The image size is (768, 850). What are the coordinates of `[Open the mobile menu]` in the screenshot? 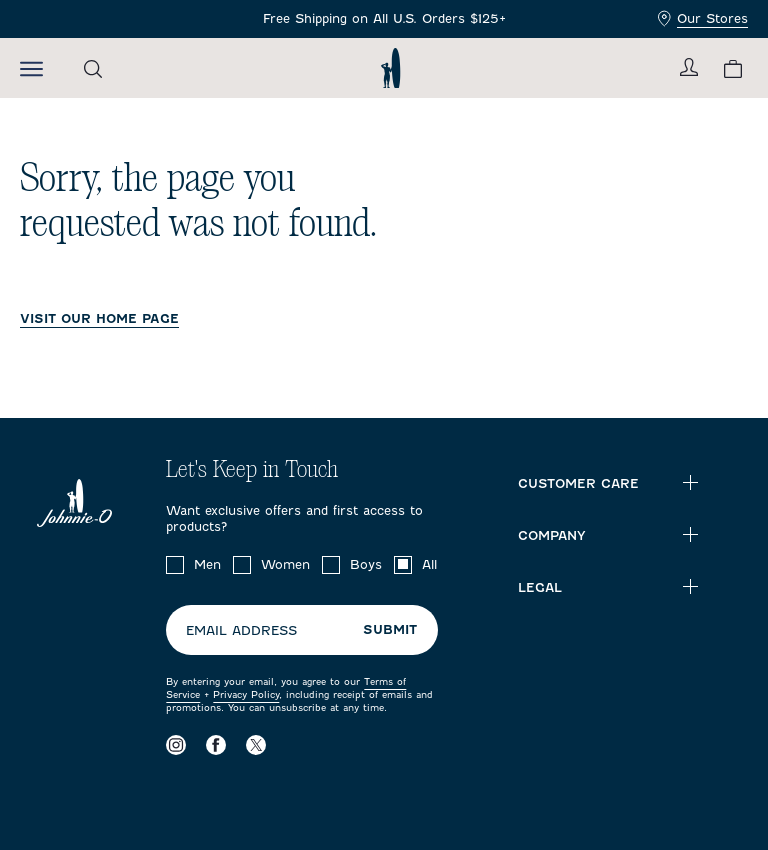 It's located at (31, 68).